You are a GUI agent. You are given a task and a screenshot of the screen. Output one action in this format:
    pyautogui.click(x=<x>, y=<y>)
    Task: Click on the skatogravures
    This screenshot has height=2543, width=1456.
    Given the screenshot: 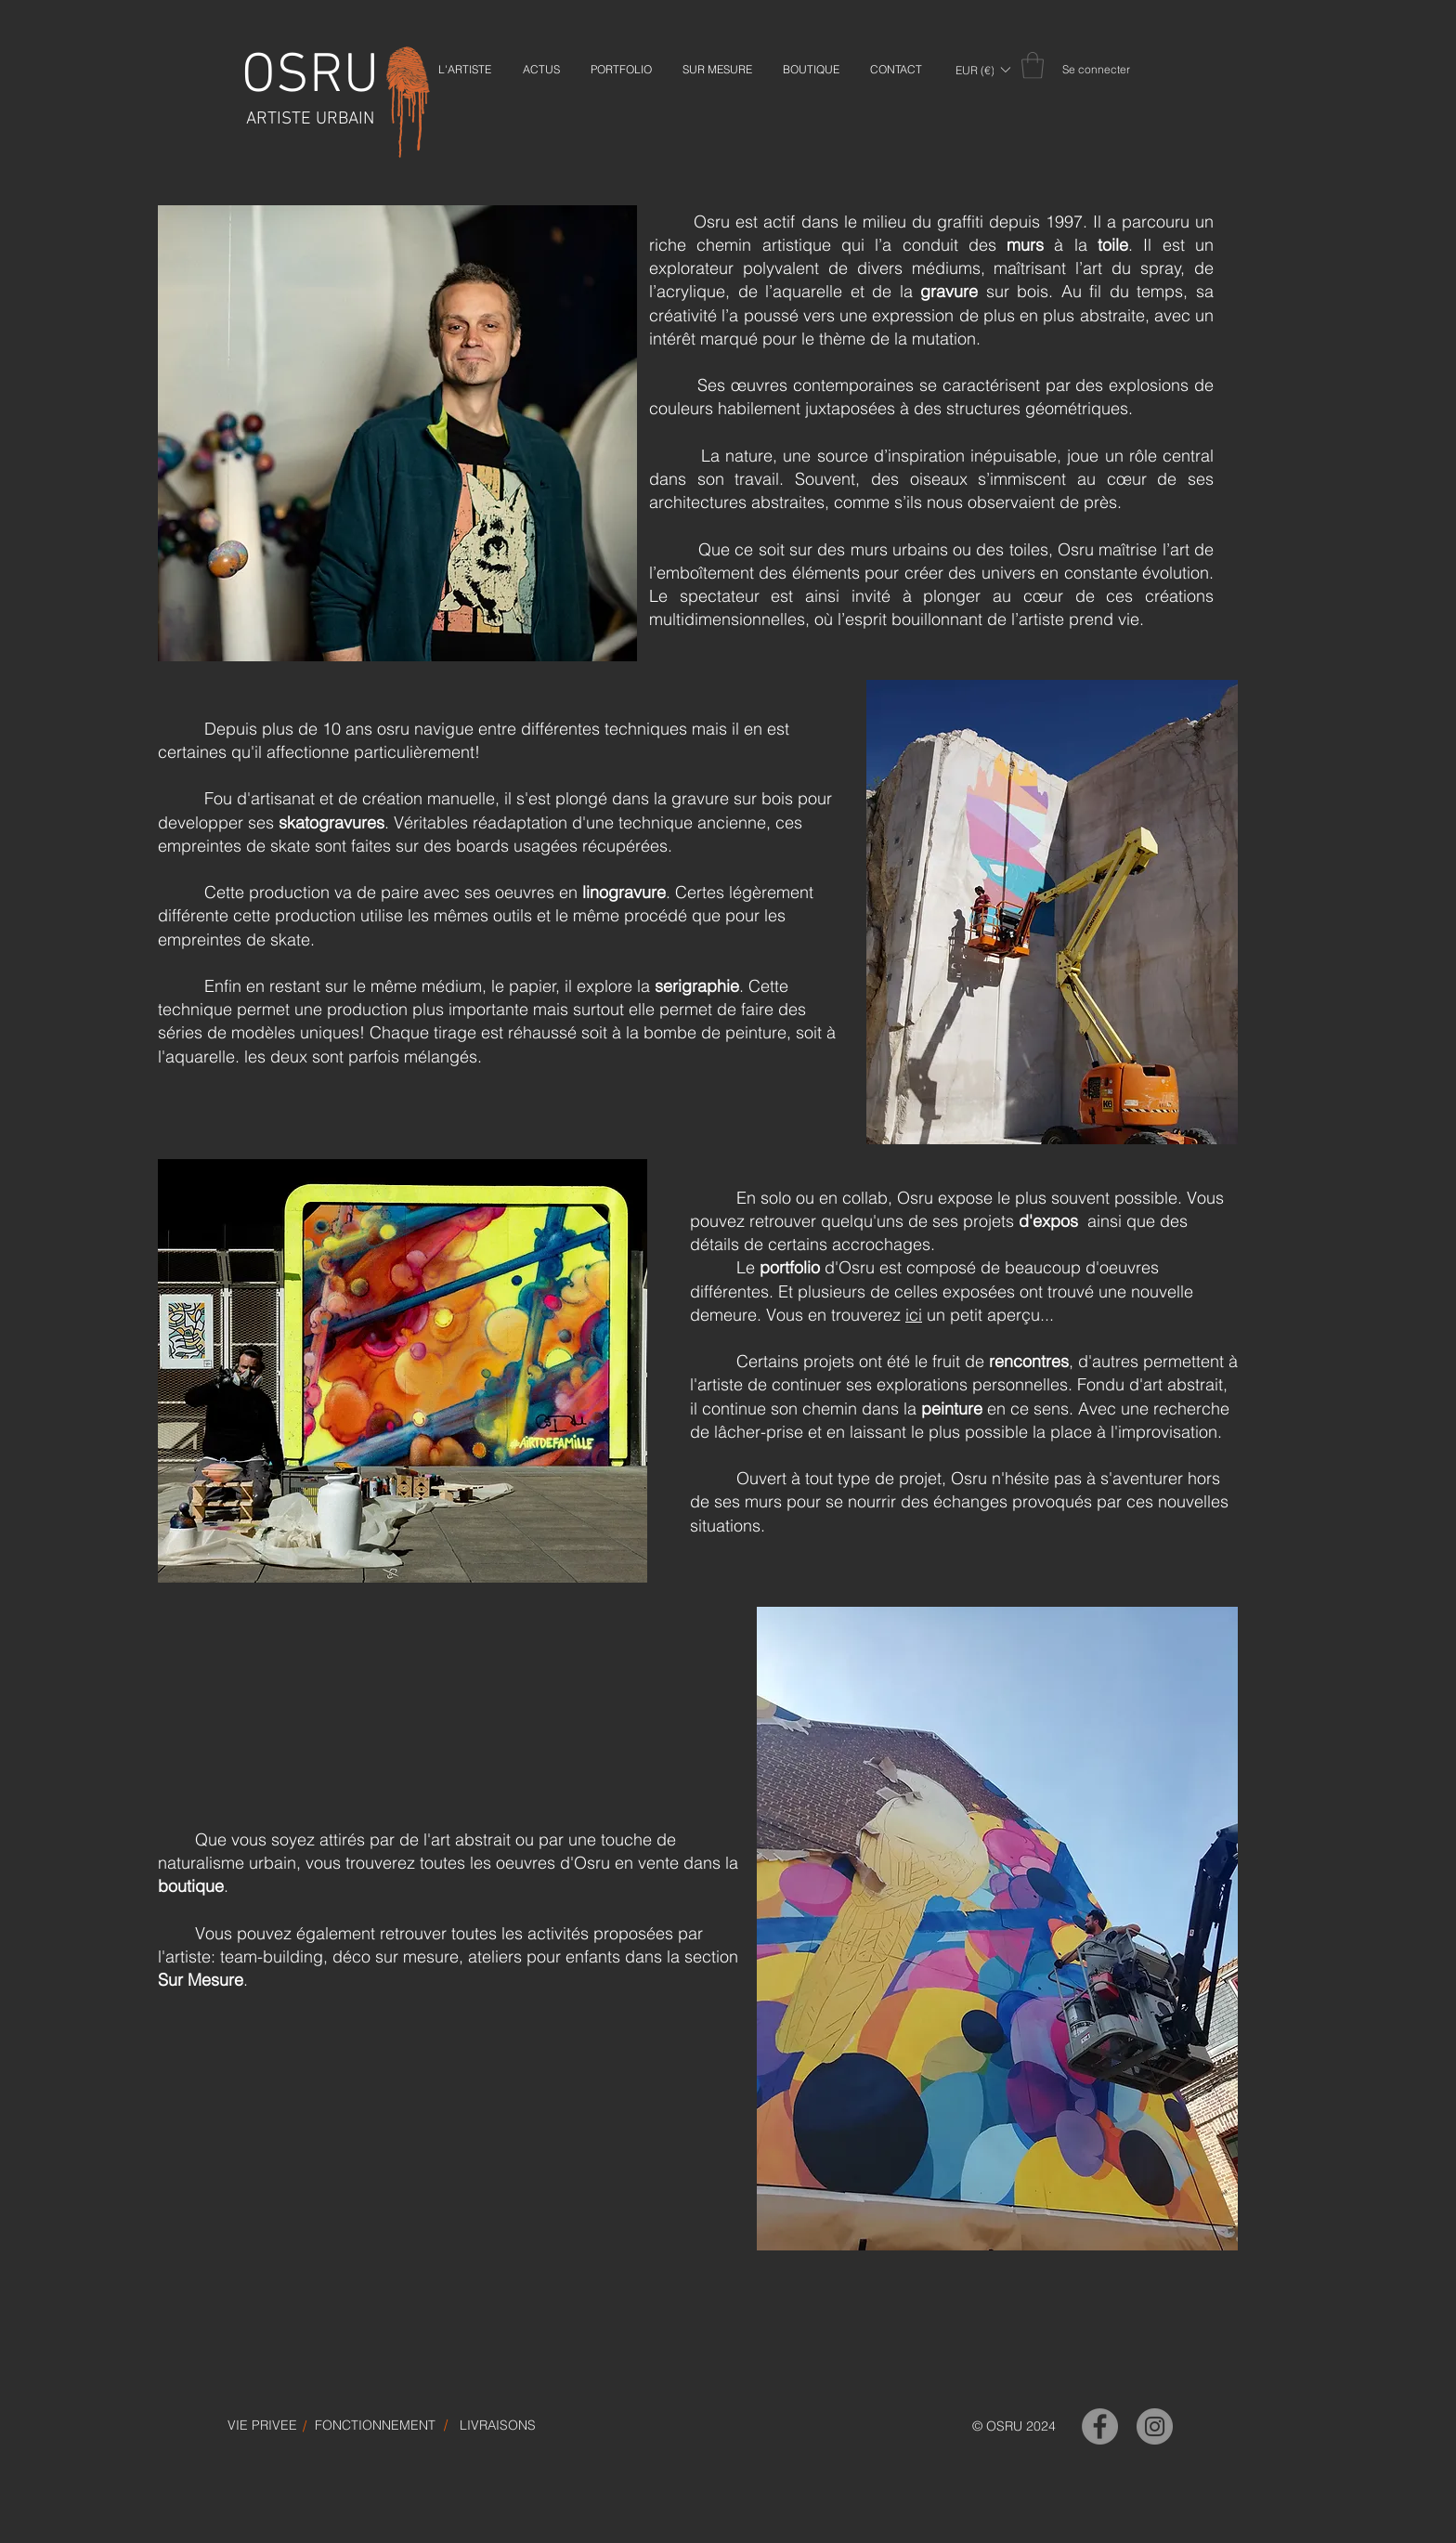 What is the action you would take?
    pyautogui.click(x=331, y=822)
    